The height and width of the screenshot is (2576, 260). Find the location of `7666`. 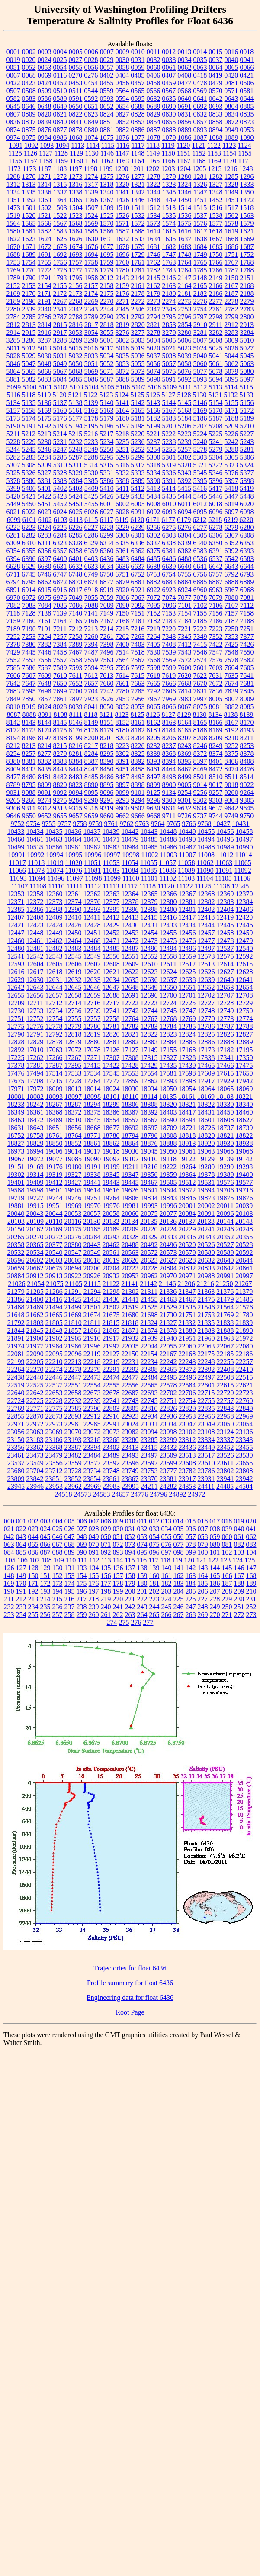

7666 is located at coordinates (169, 683).